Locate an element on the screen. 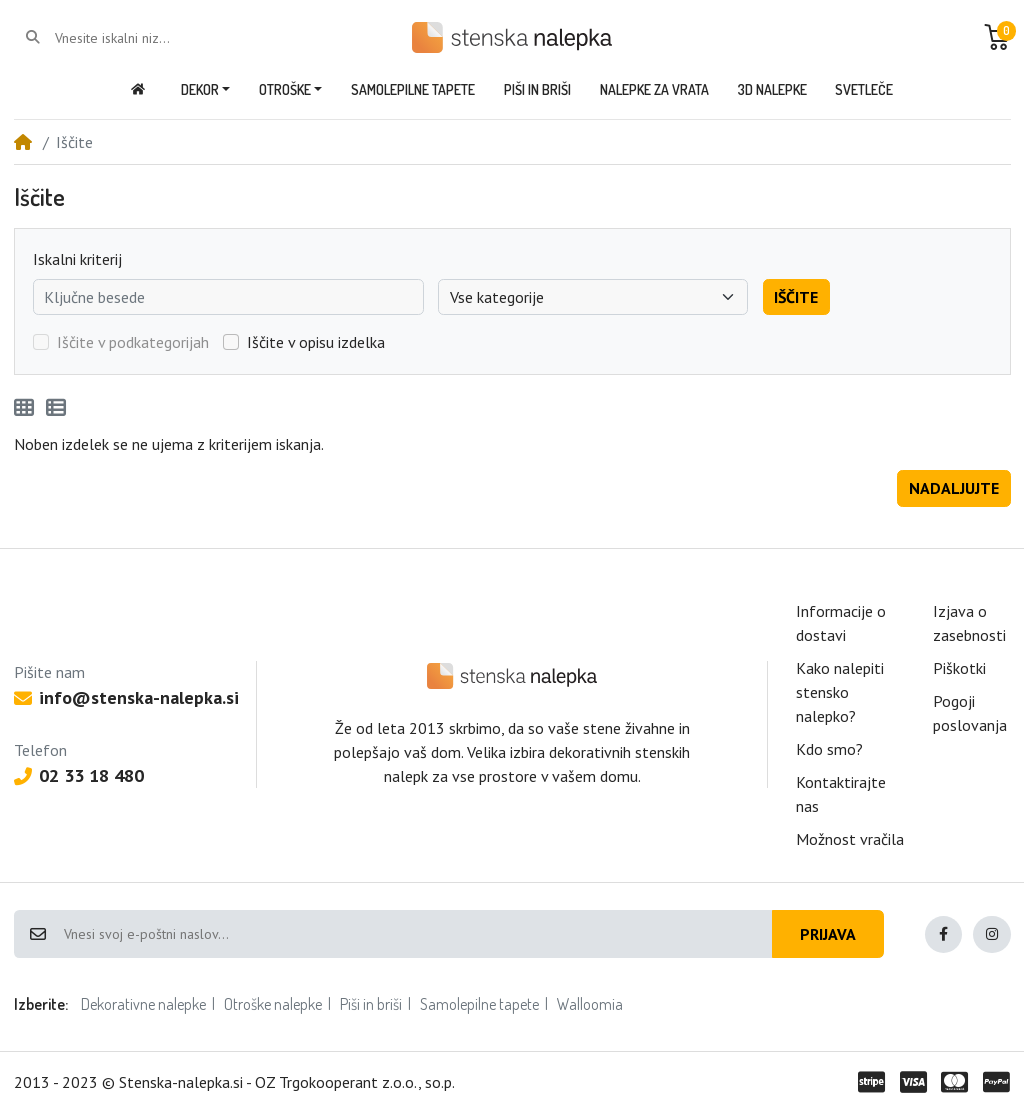 This screenshot has height=1112, width=1024. Pogoji poslovanja is located at coordinates (970, 713).